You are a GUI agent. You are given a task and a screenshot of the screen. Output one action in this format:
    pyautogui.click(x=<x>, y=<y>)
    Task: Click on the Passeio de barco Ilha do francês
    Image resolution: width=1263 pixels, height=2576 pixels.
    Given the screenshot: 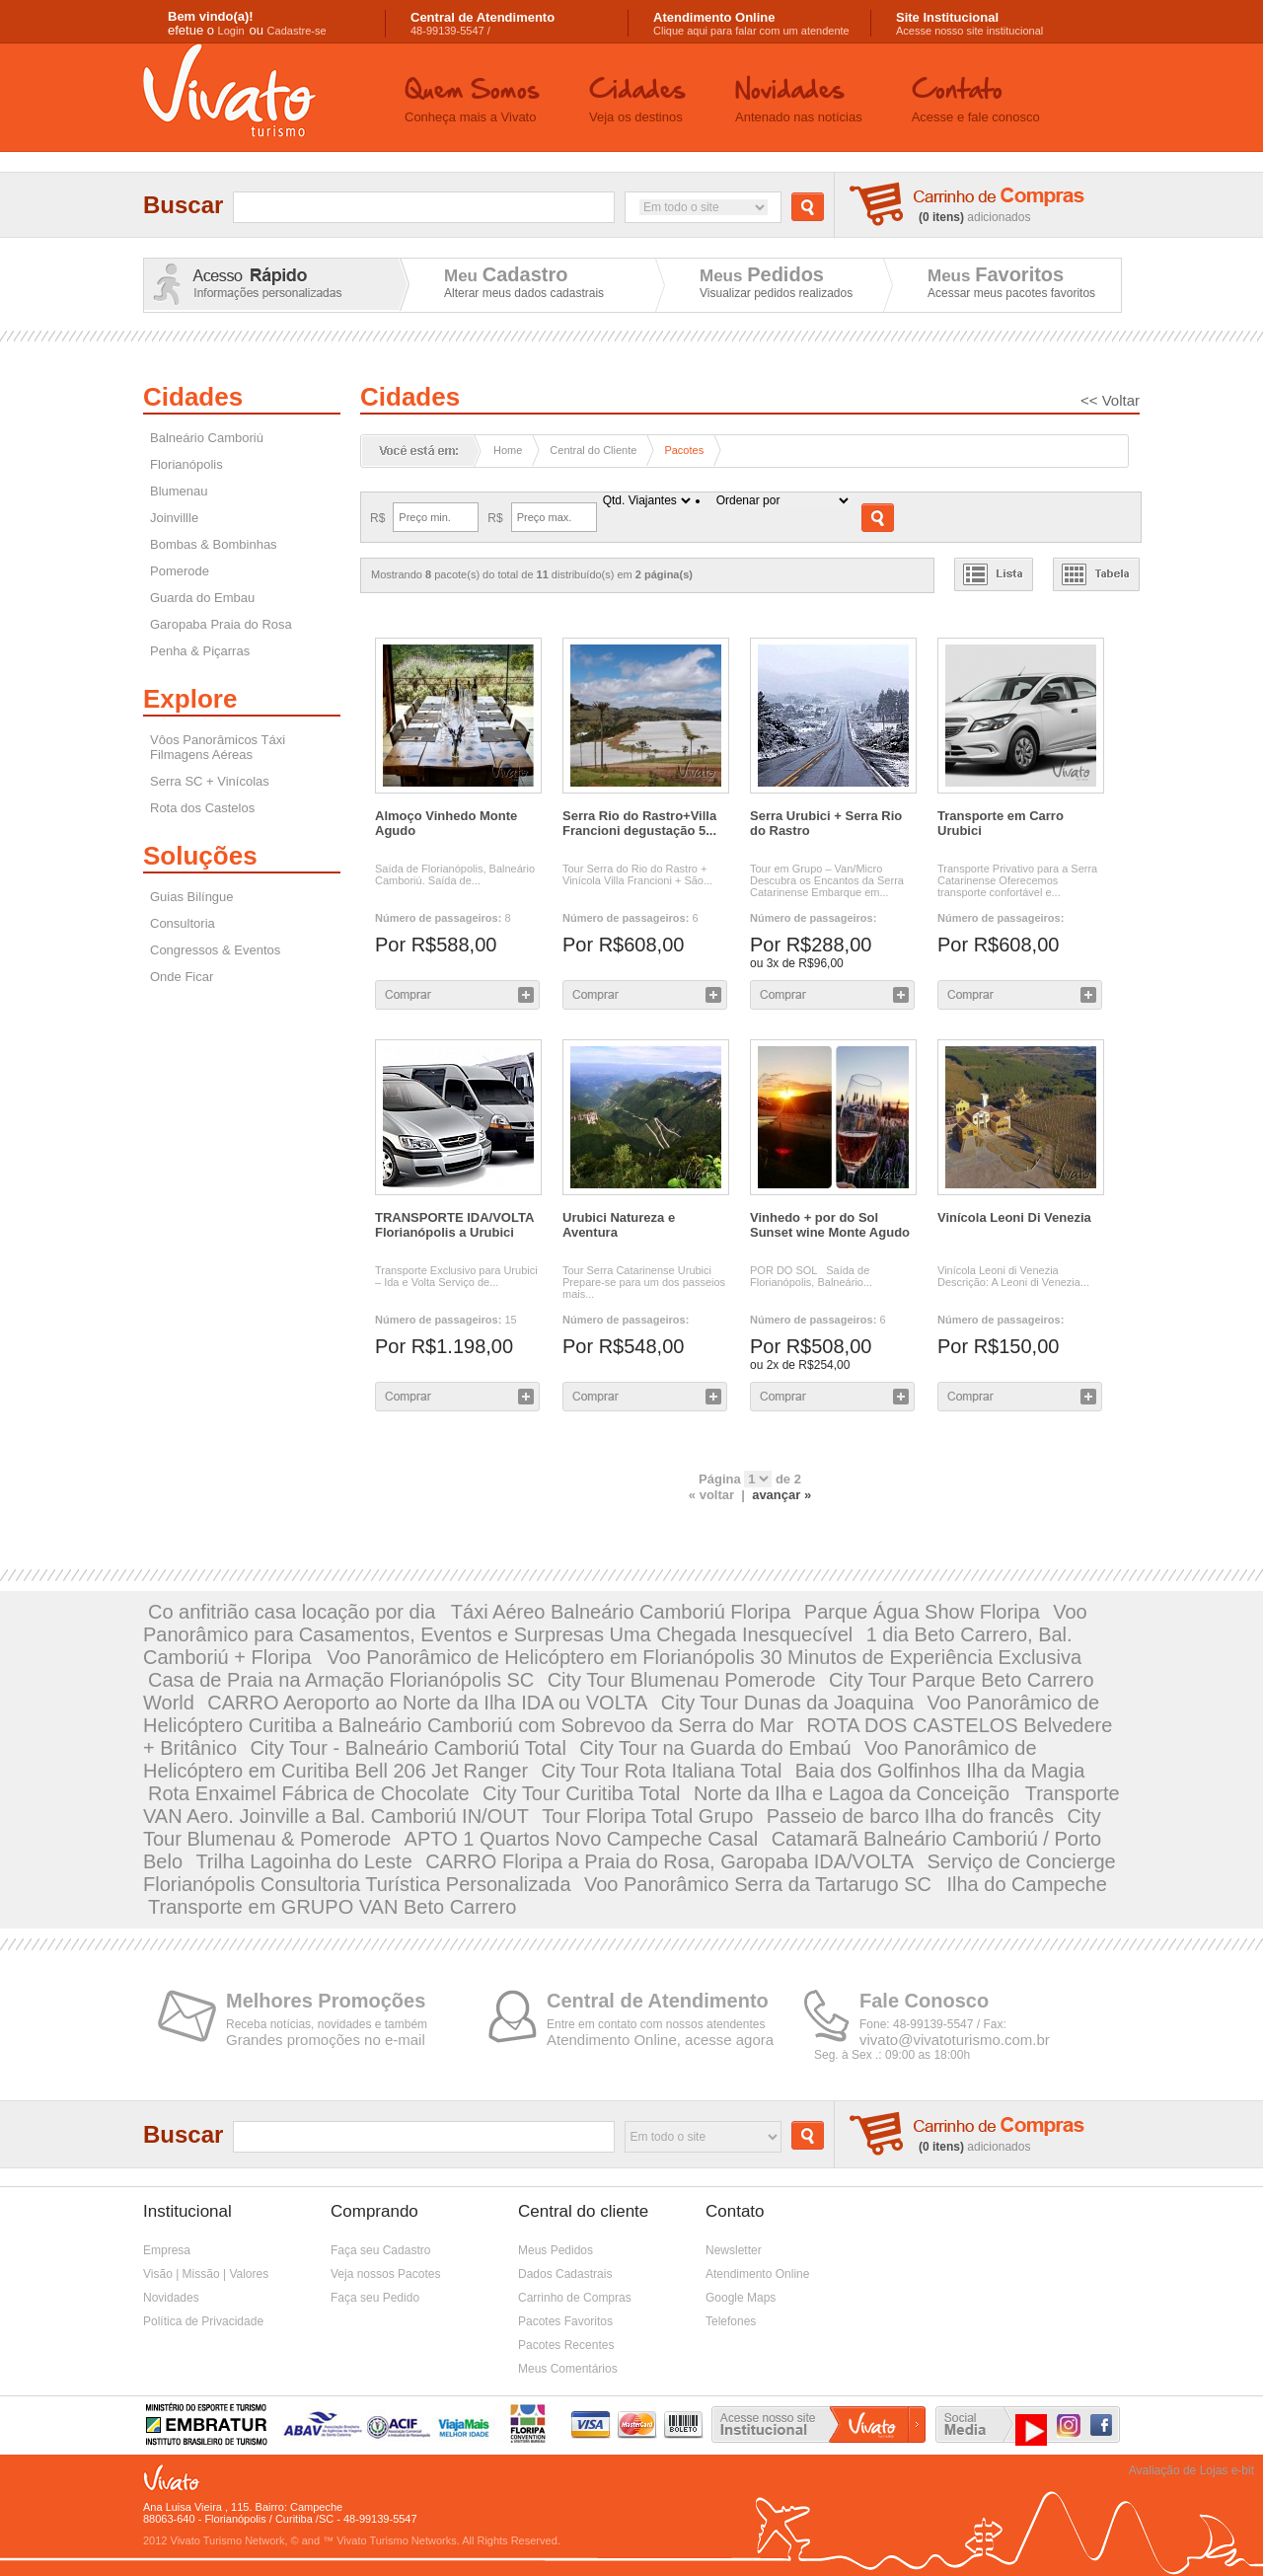 What is the action you would take?
    pyautogui.click(x=910, y=1816)
    